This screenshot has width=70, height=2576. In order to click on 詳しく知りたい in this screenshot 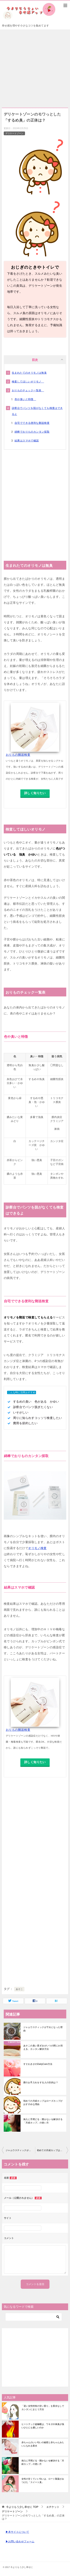, I will do `click(35, 793)`.